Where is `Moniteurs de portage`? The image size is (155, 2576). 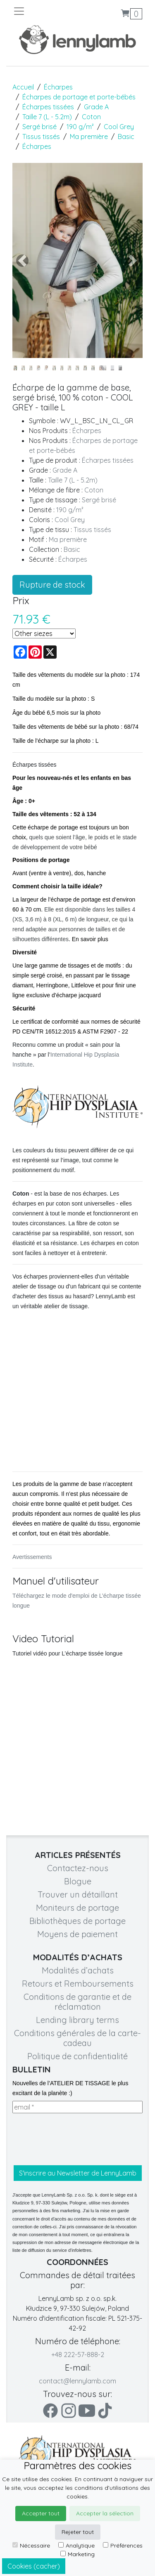
Moniteurs de portage is located at coordinates (77, 1908).